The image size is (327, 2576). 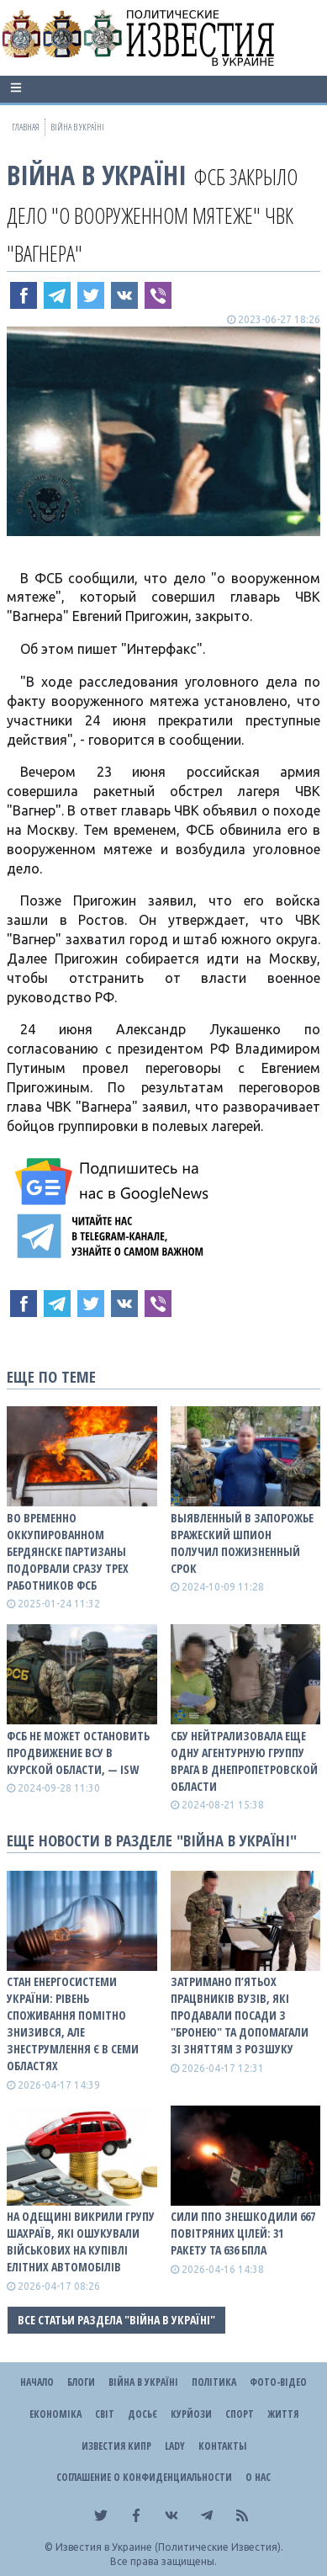 What do you see at coordinates (214, 2382) in the screenshot?
I see `Політика` at bounding box center [214, 2382].